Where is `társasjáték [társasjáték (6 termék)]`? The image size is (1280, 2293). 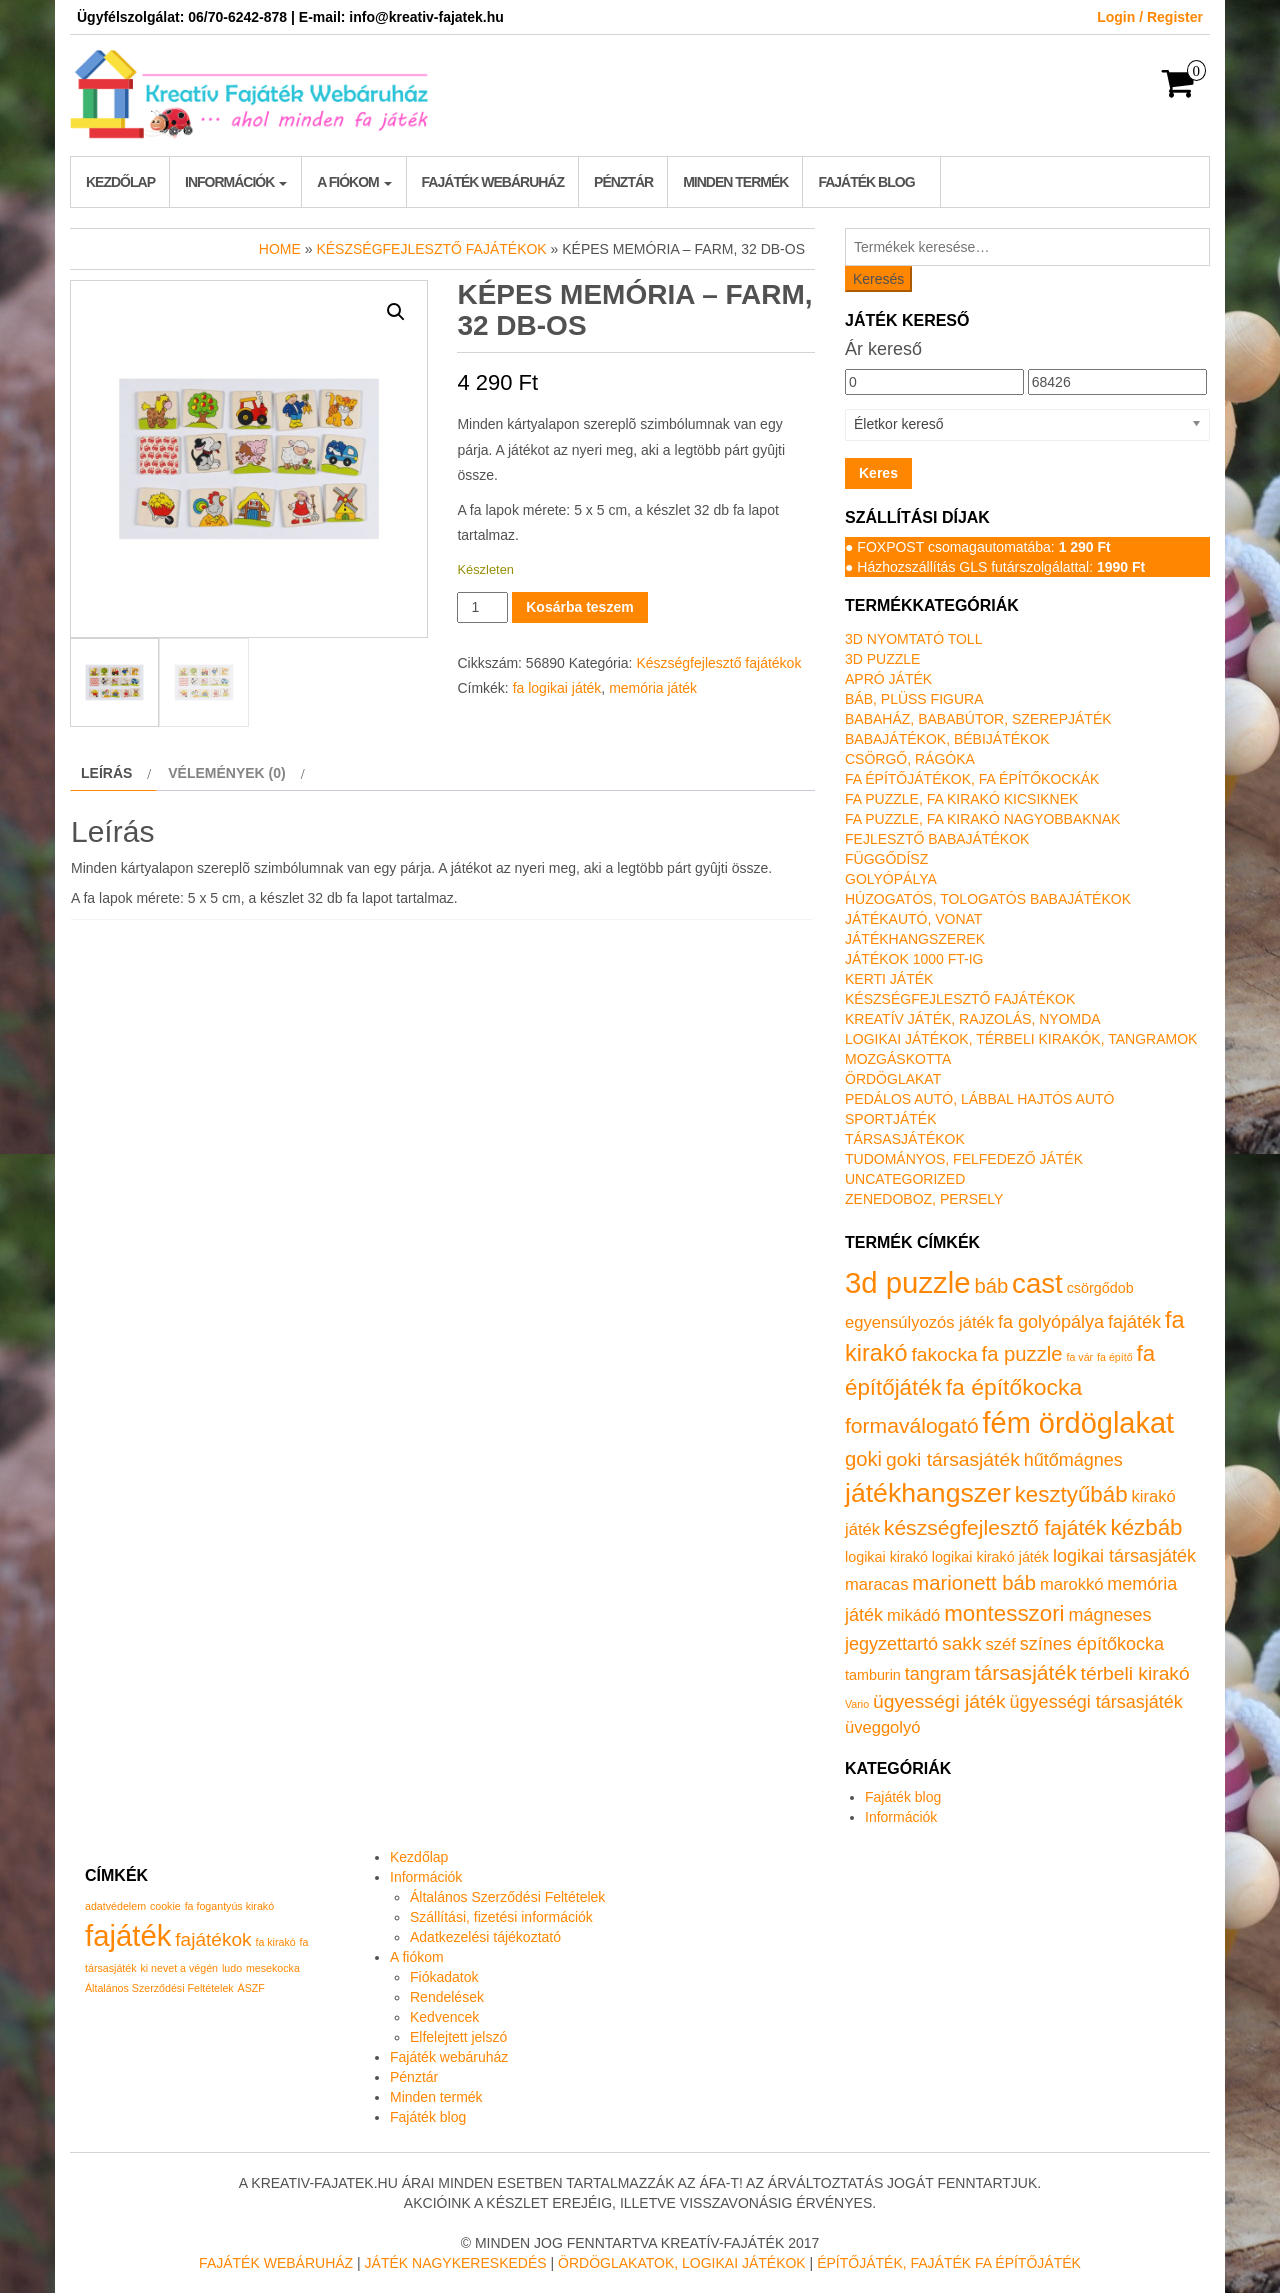
társasjáték [társasjáték (6 termék)] is located at coordinates (1026, 1672).